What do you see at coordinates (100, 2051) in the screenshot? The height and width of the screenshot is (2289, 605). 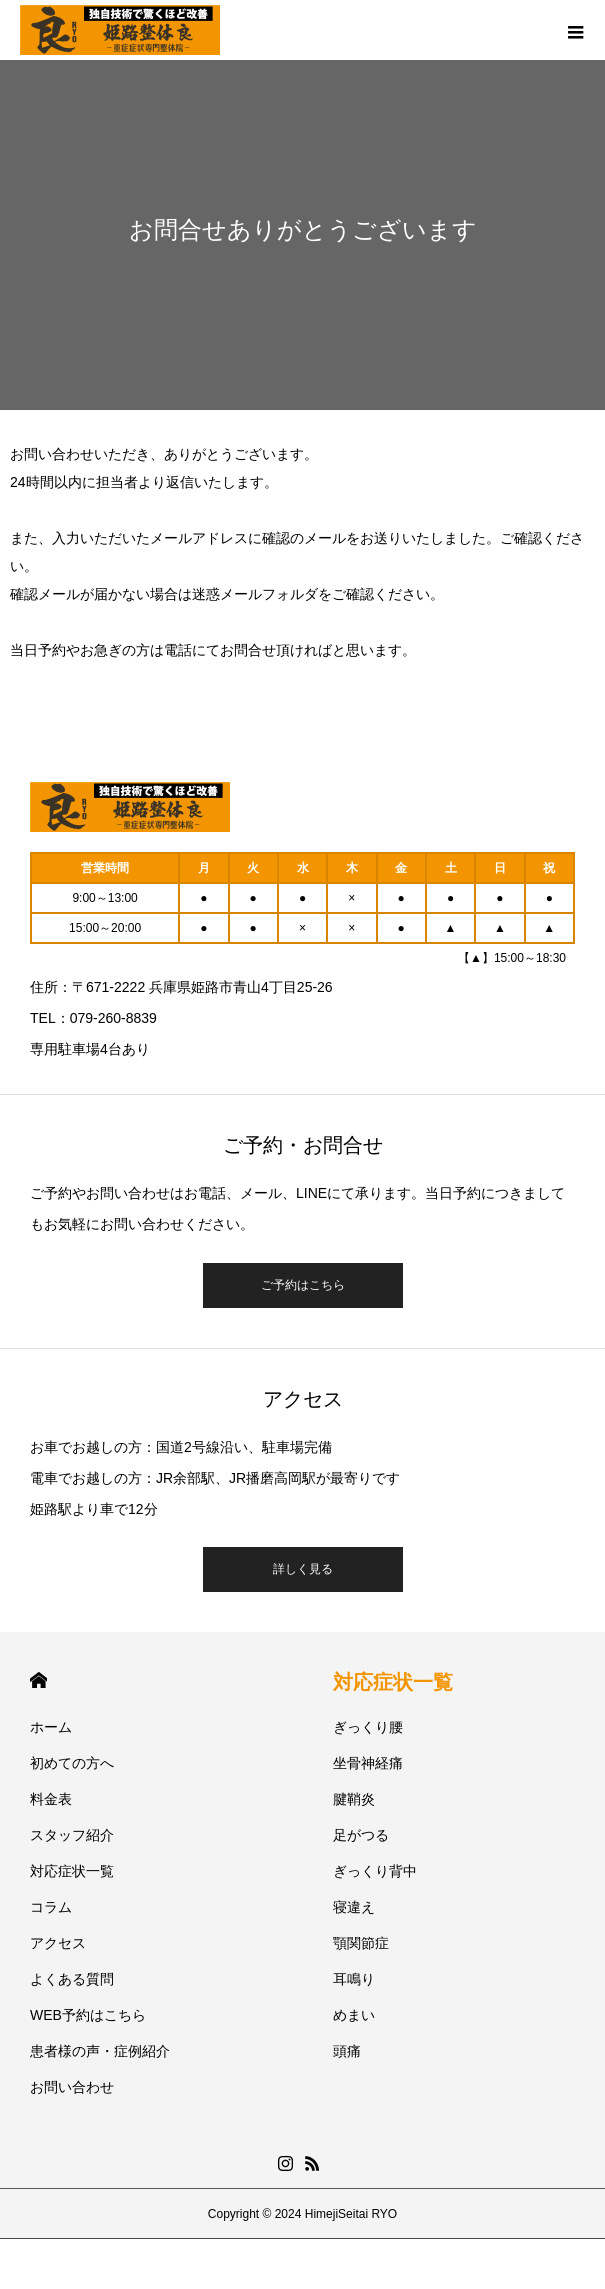 I see `患者様の声・症例紹介` at bounding box center [100, 2051].